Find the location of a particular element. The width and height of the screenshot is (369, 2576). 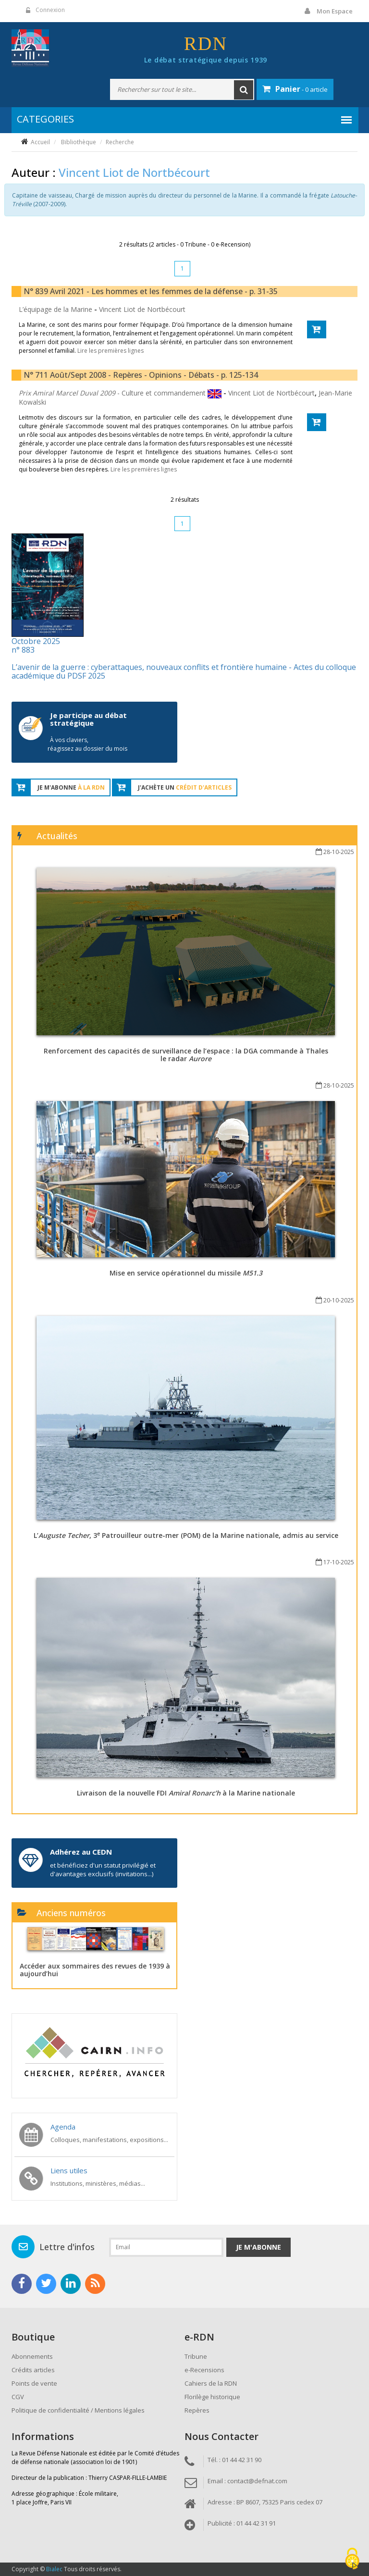

Connexion is located at coordinates (50, 10).